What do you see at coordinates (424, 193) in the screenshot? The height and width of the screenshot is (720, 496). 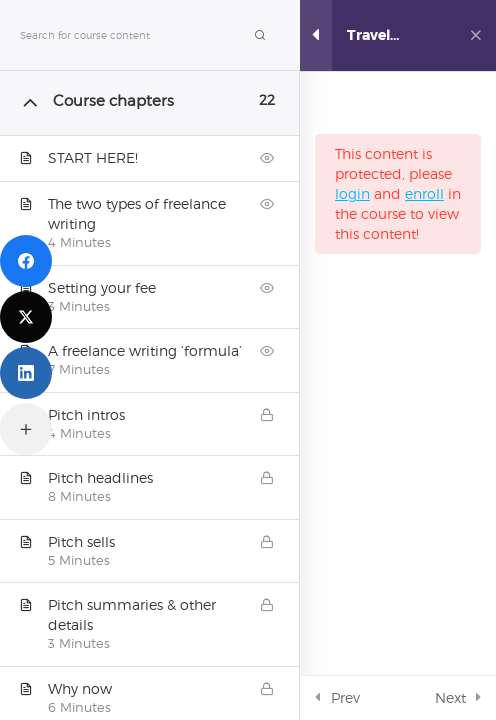 I see `enroll` at bounding box center [424, 193].